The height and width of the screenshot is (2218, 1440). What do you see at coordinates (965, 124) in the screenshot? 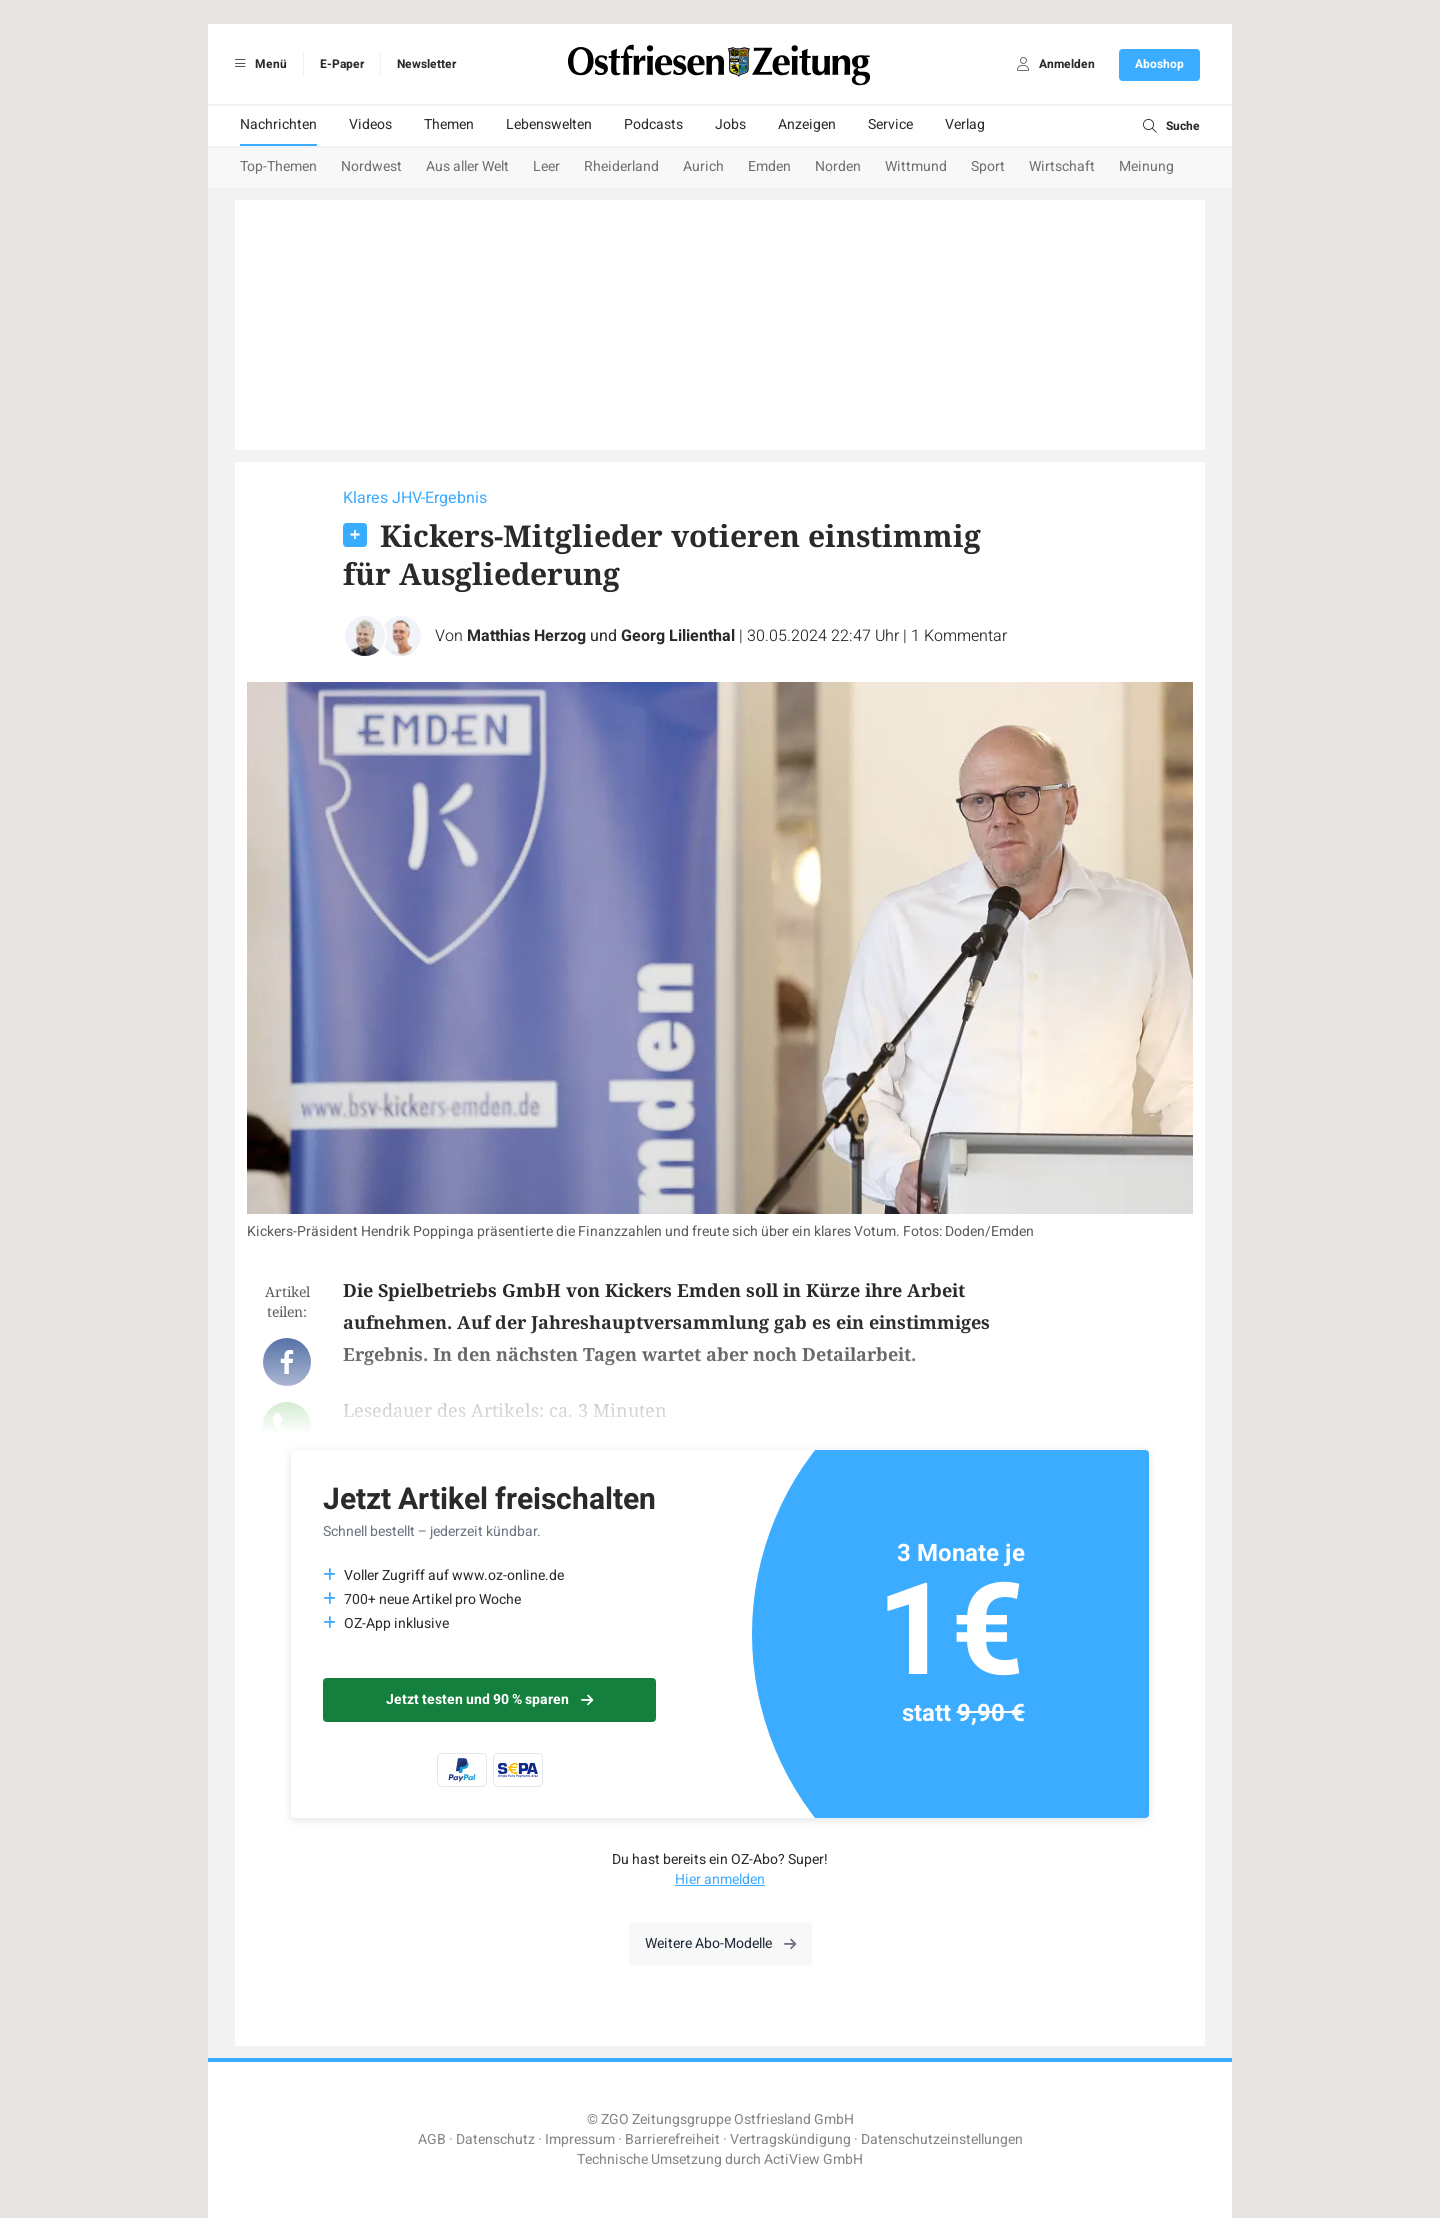
I see `Verlag` at bounding box center [965, 124].